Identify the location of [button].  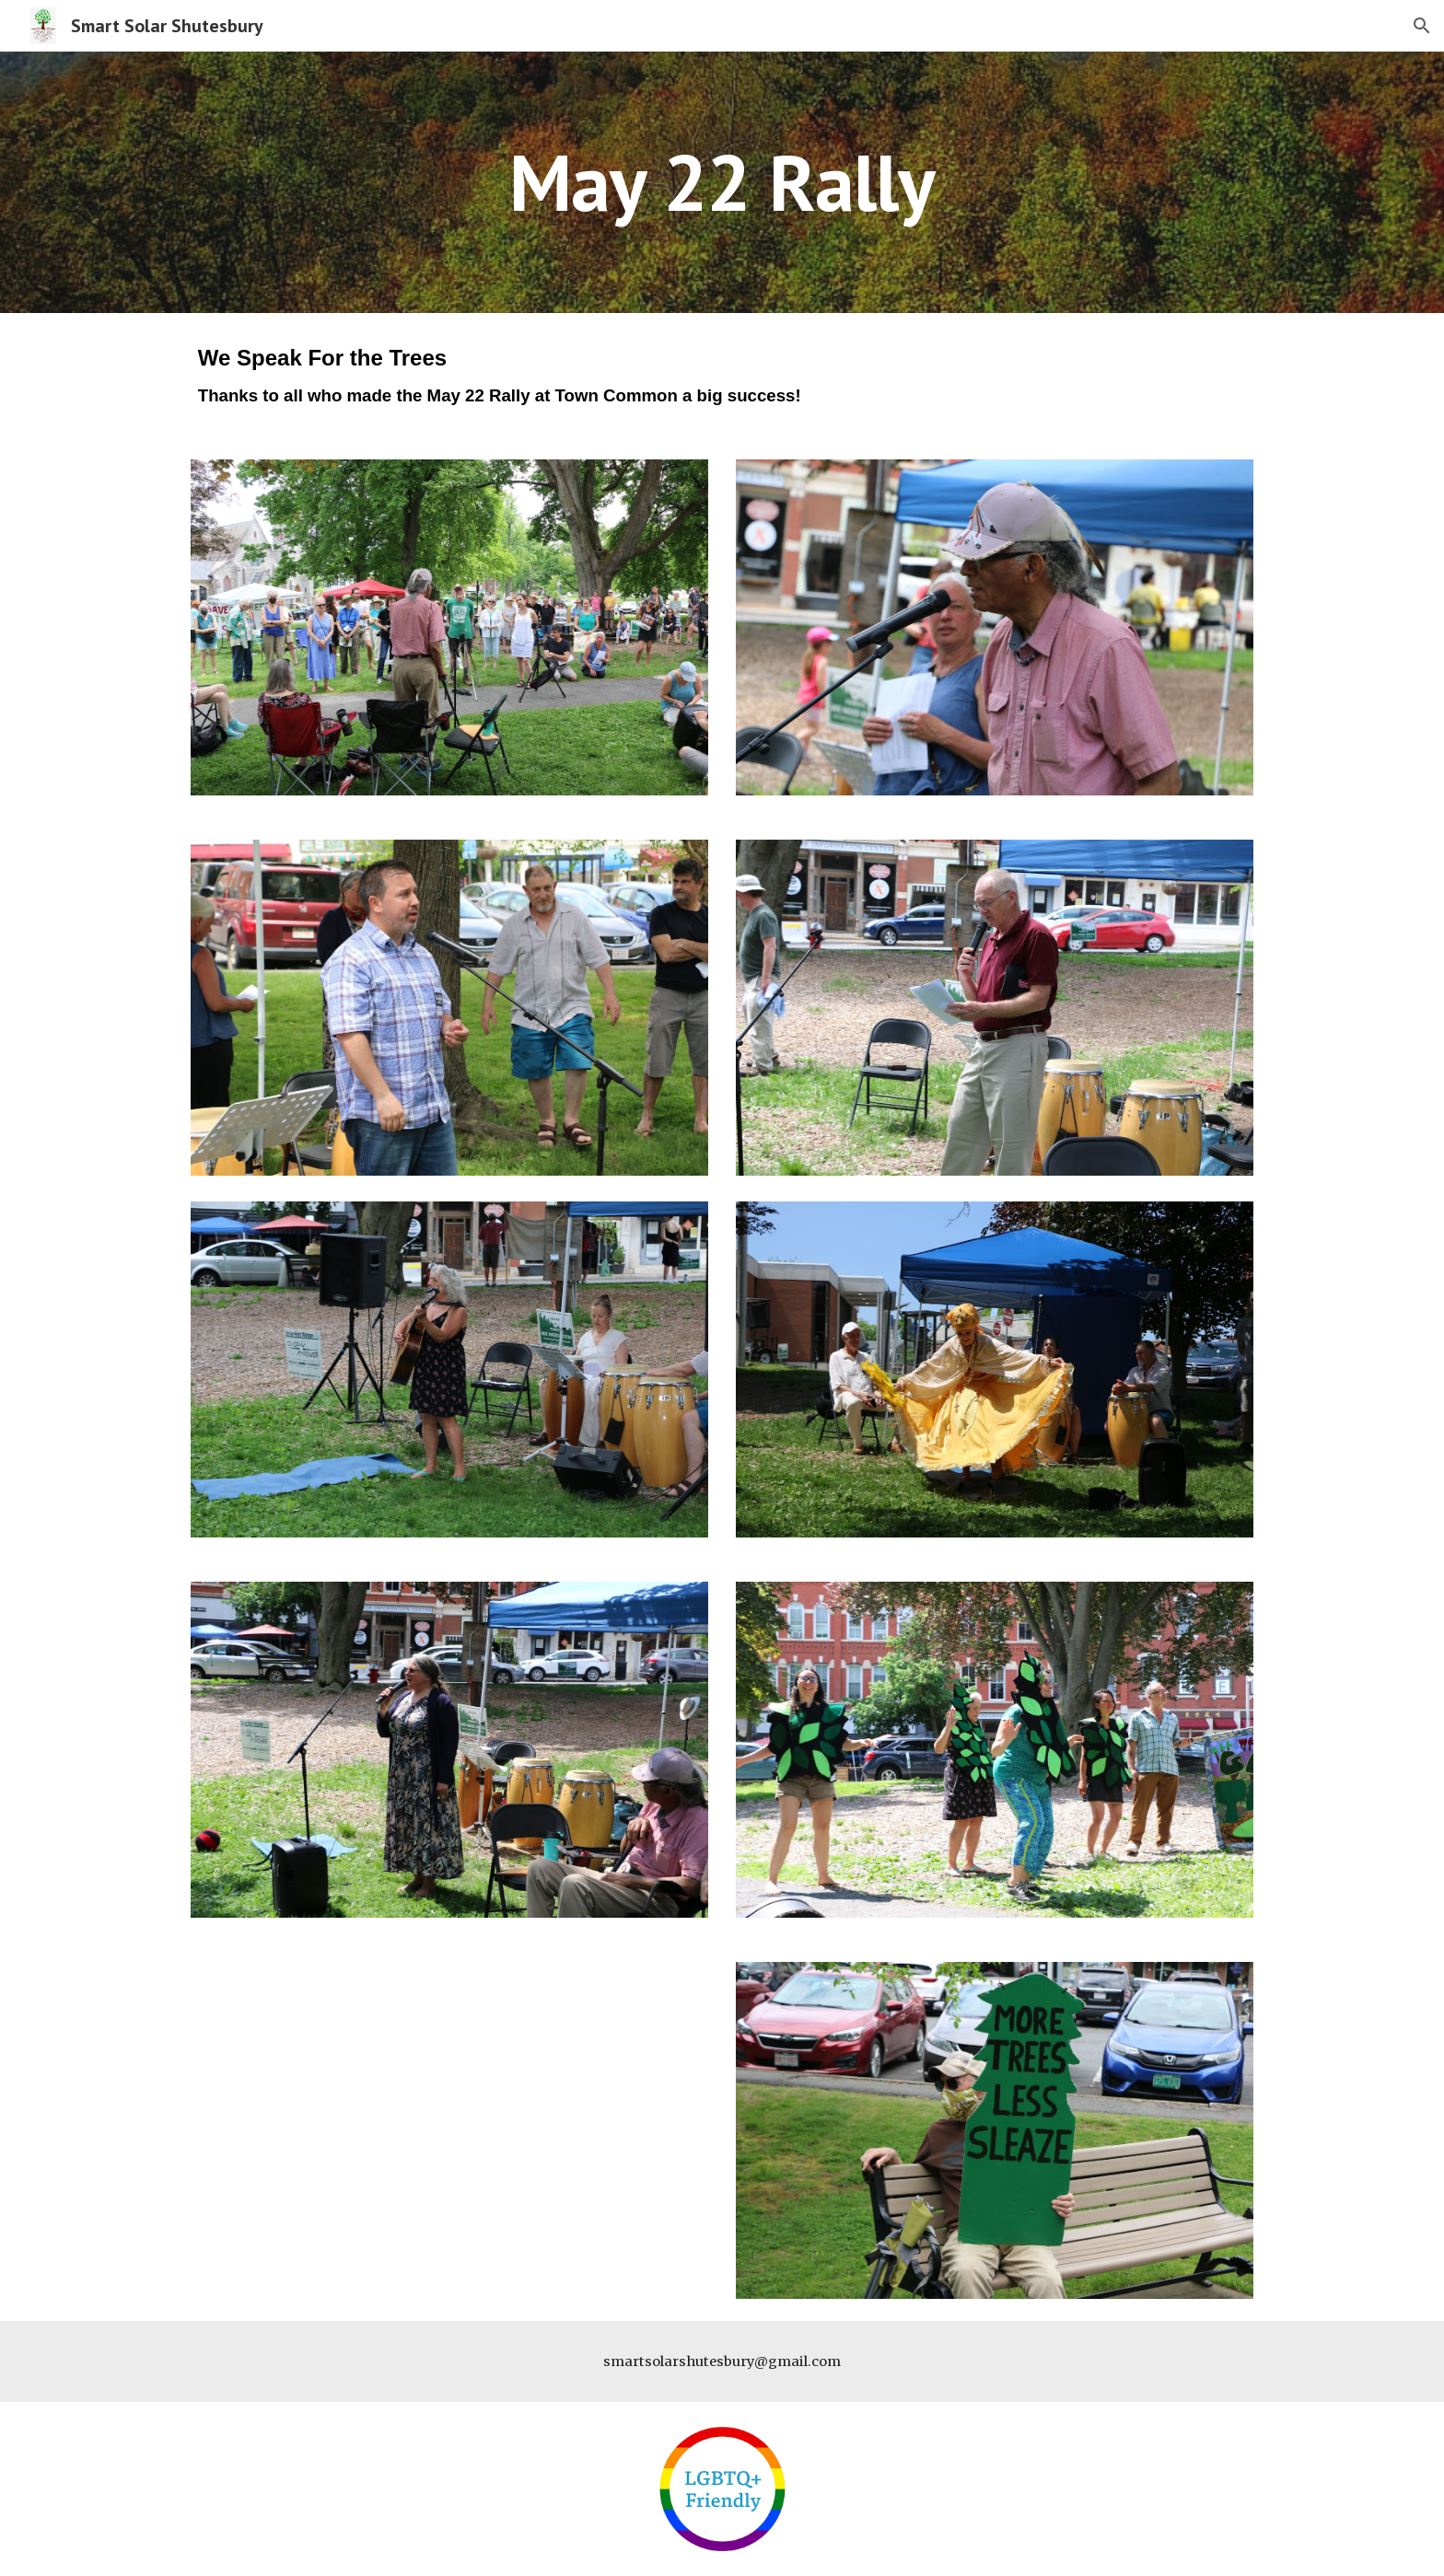
(1422, 26).